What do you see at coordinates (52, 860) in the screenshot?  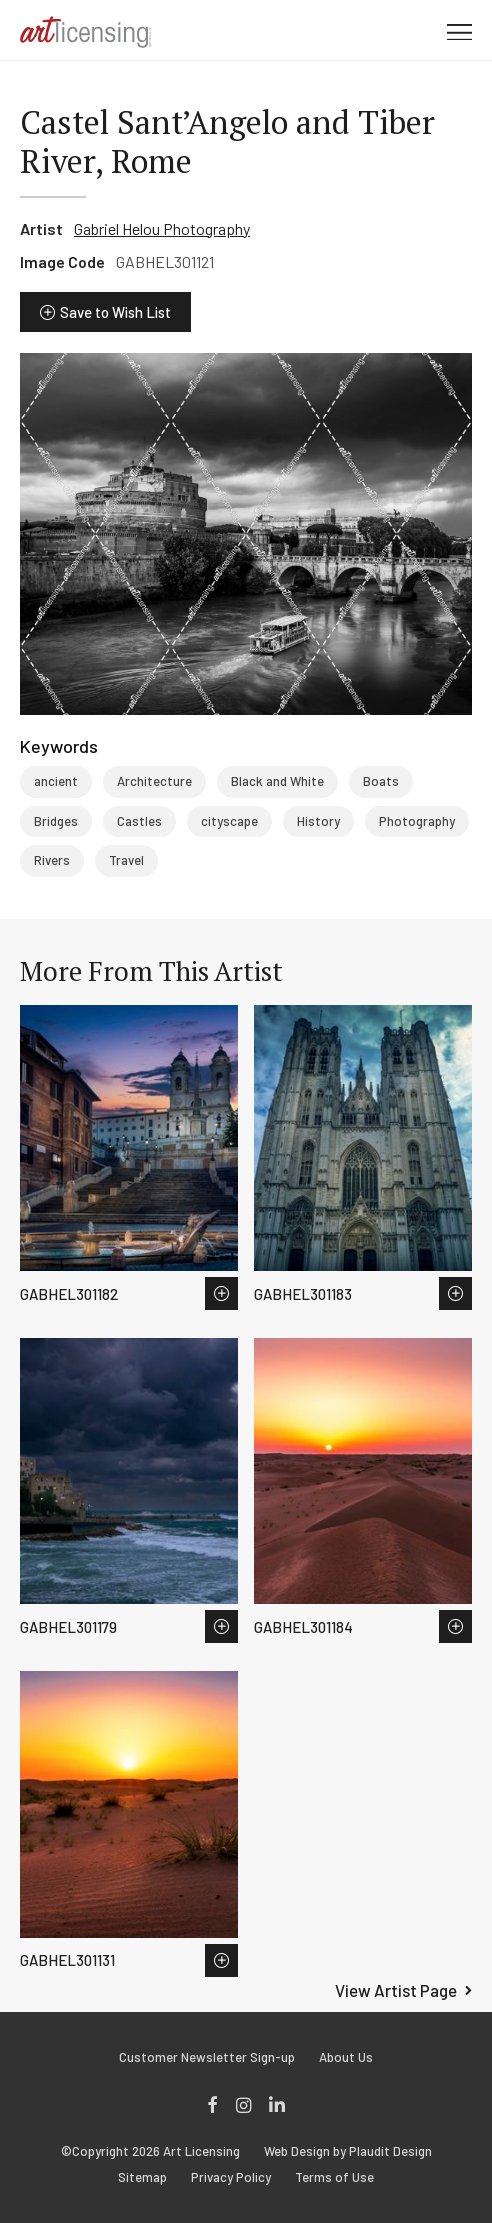 I see `Rivers` at bounding box center [52, 860].